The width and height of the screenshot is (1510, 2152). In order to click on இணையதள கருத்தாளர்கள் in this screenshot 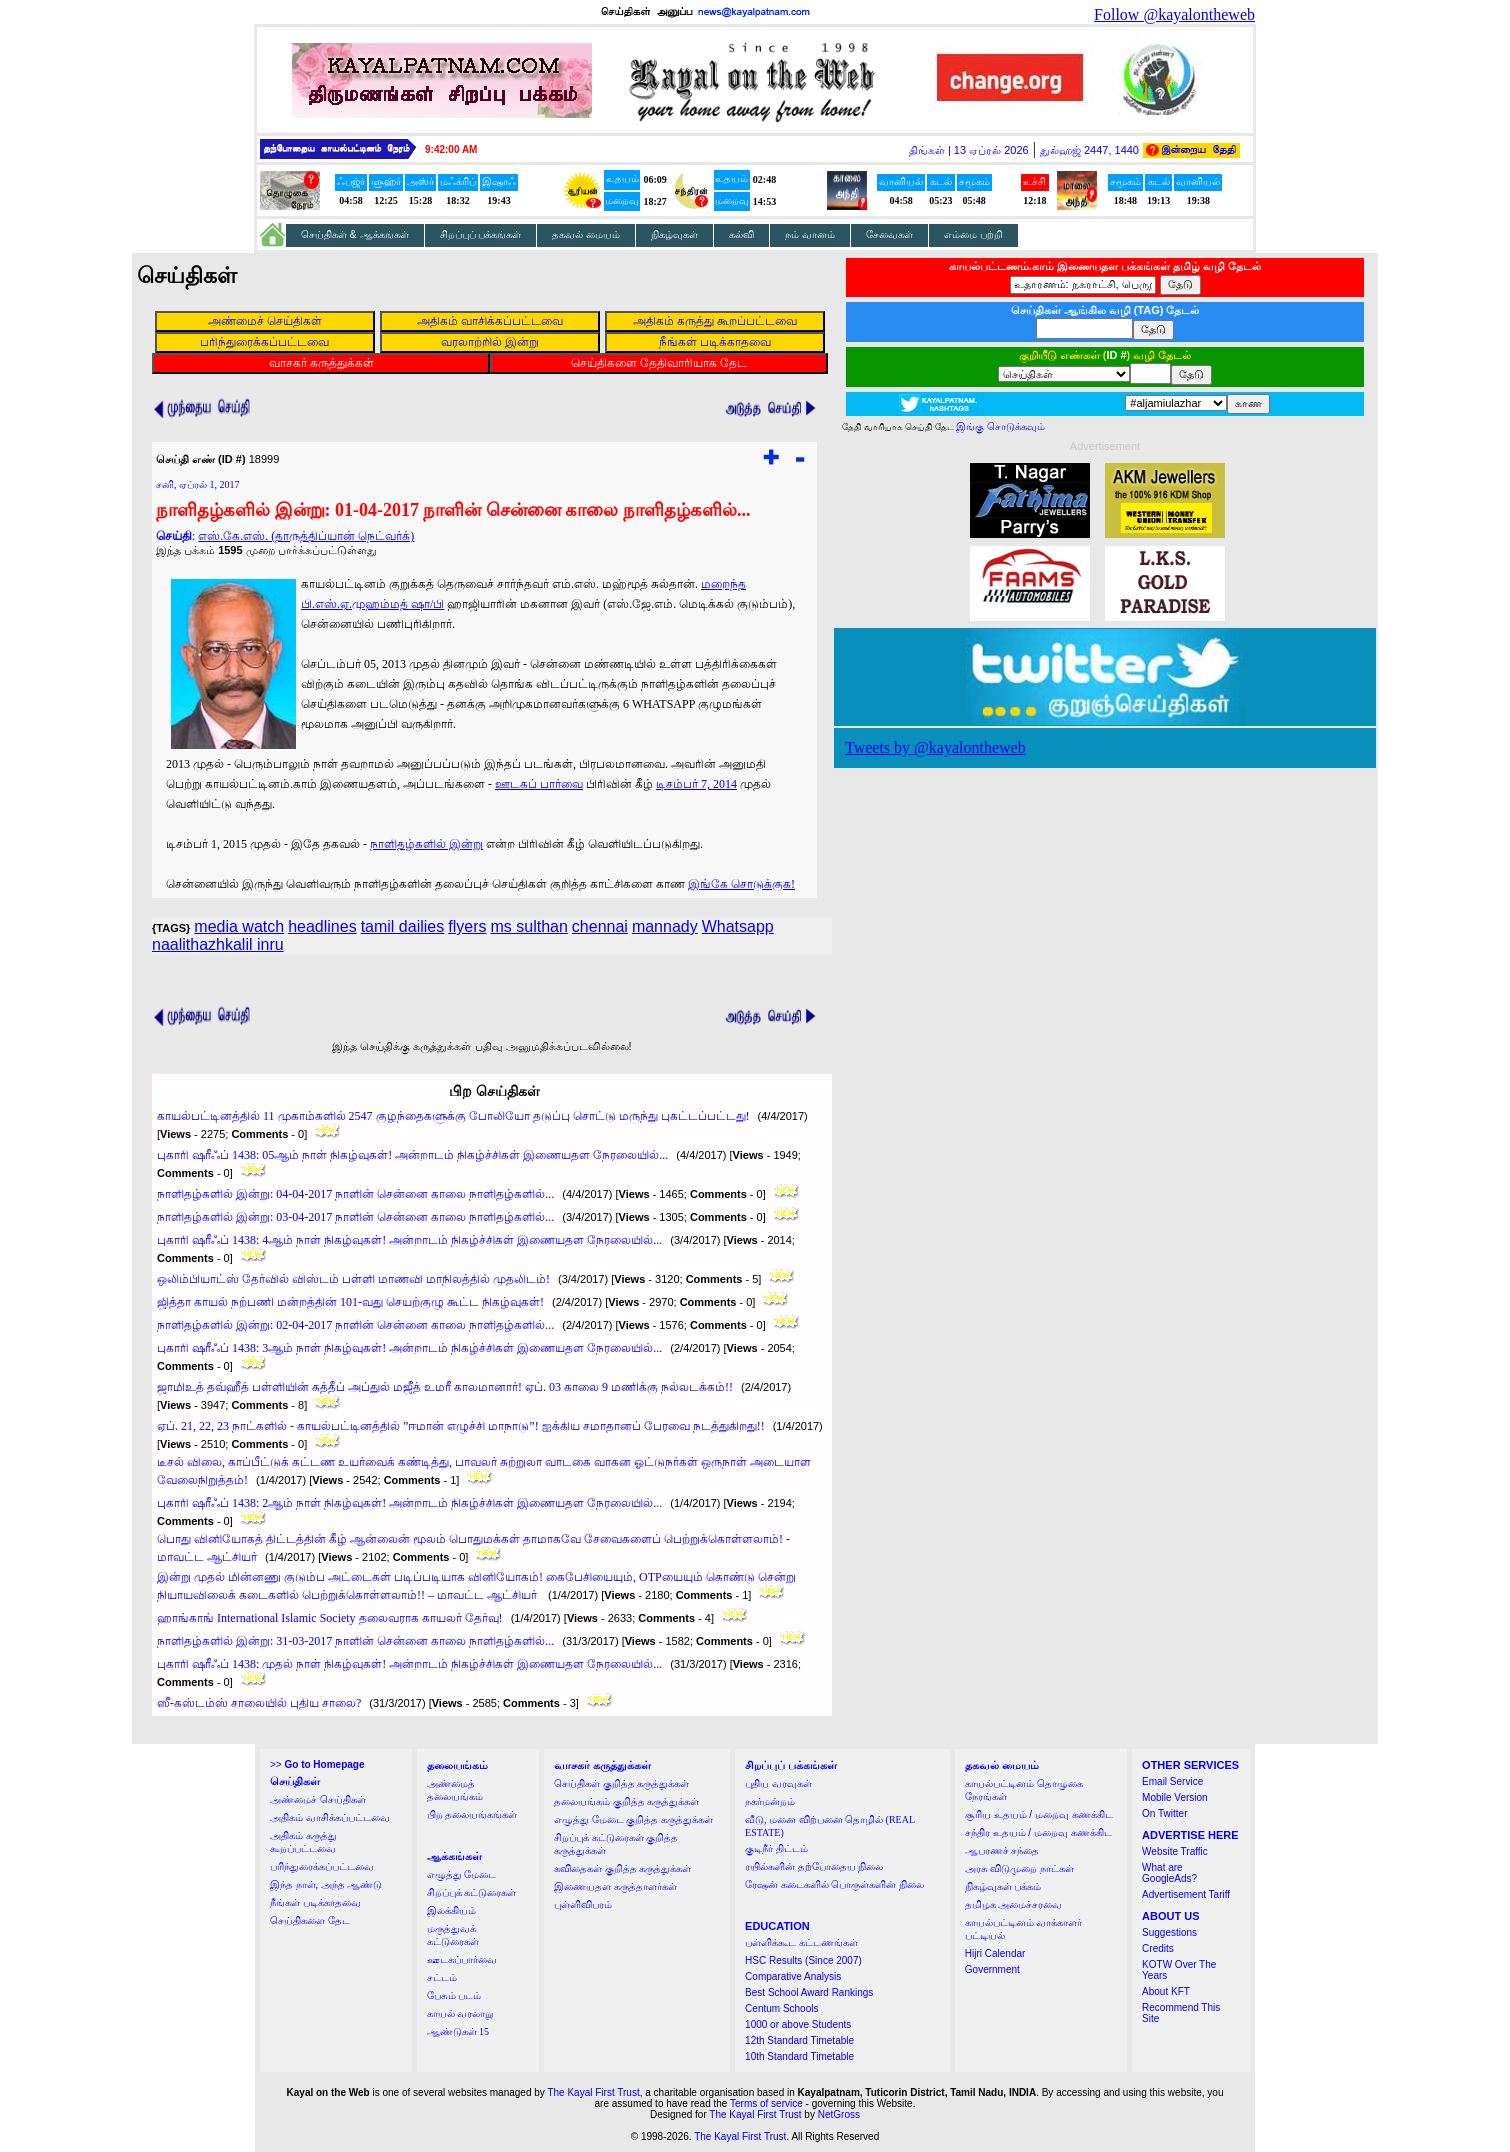, I will do `click(615, 1886)`.